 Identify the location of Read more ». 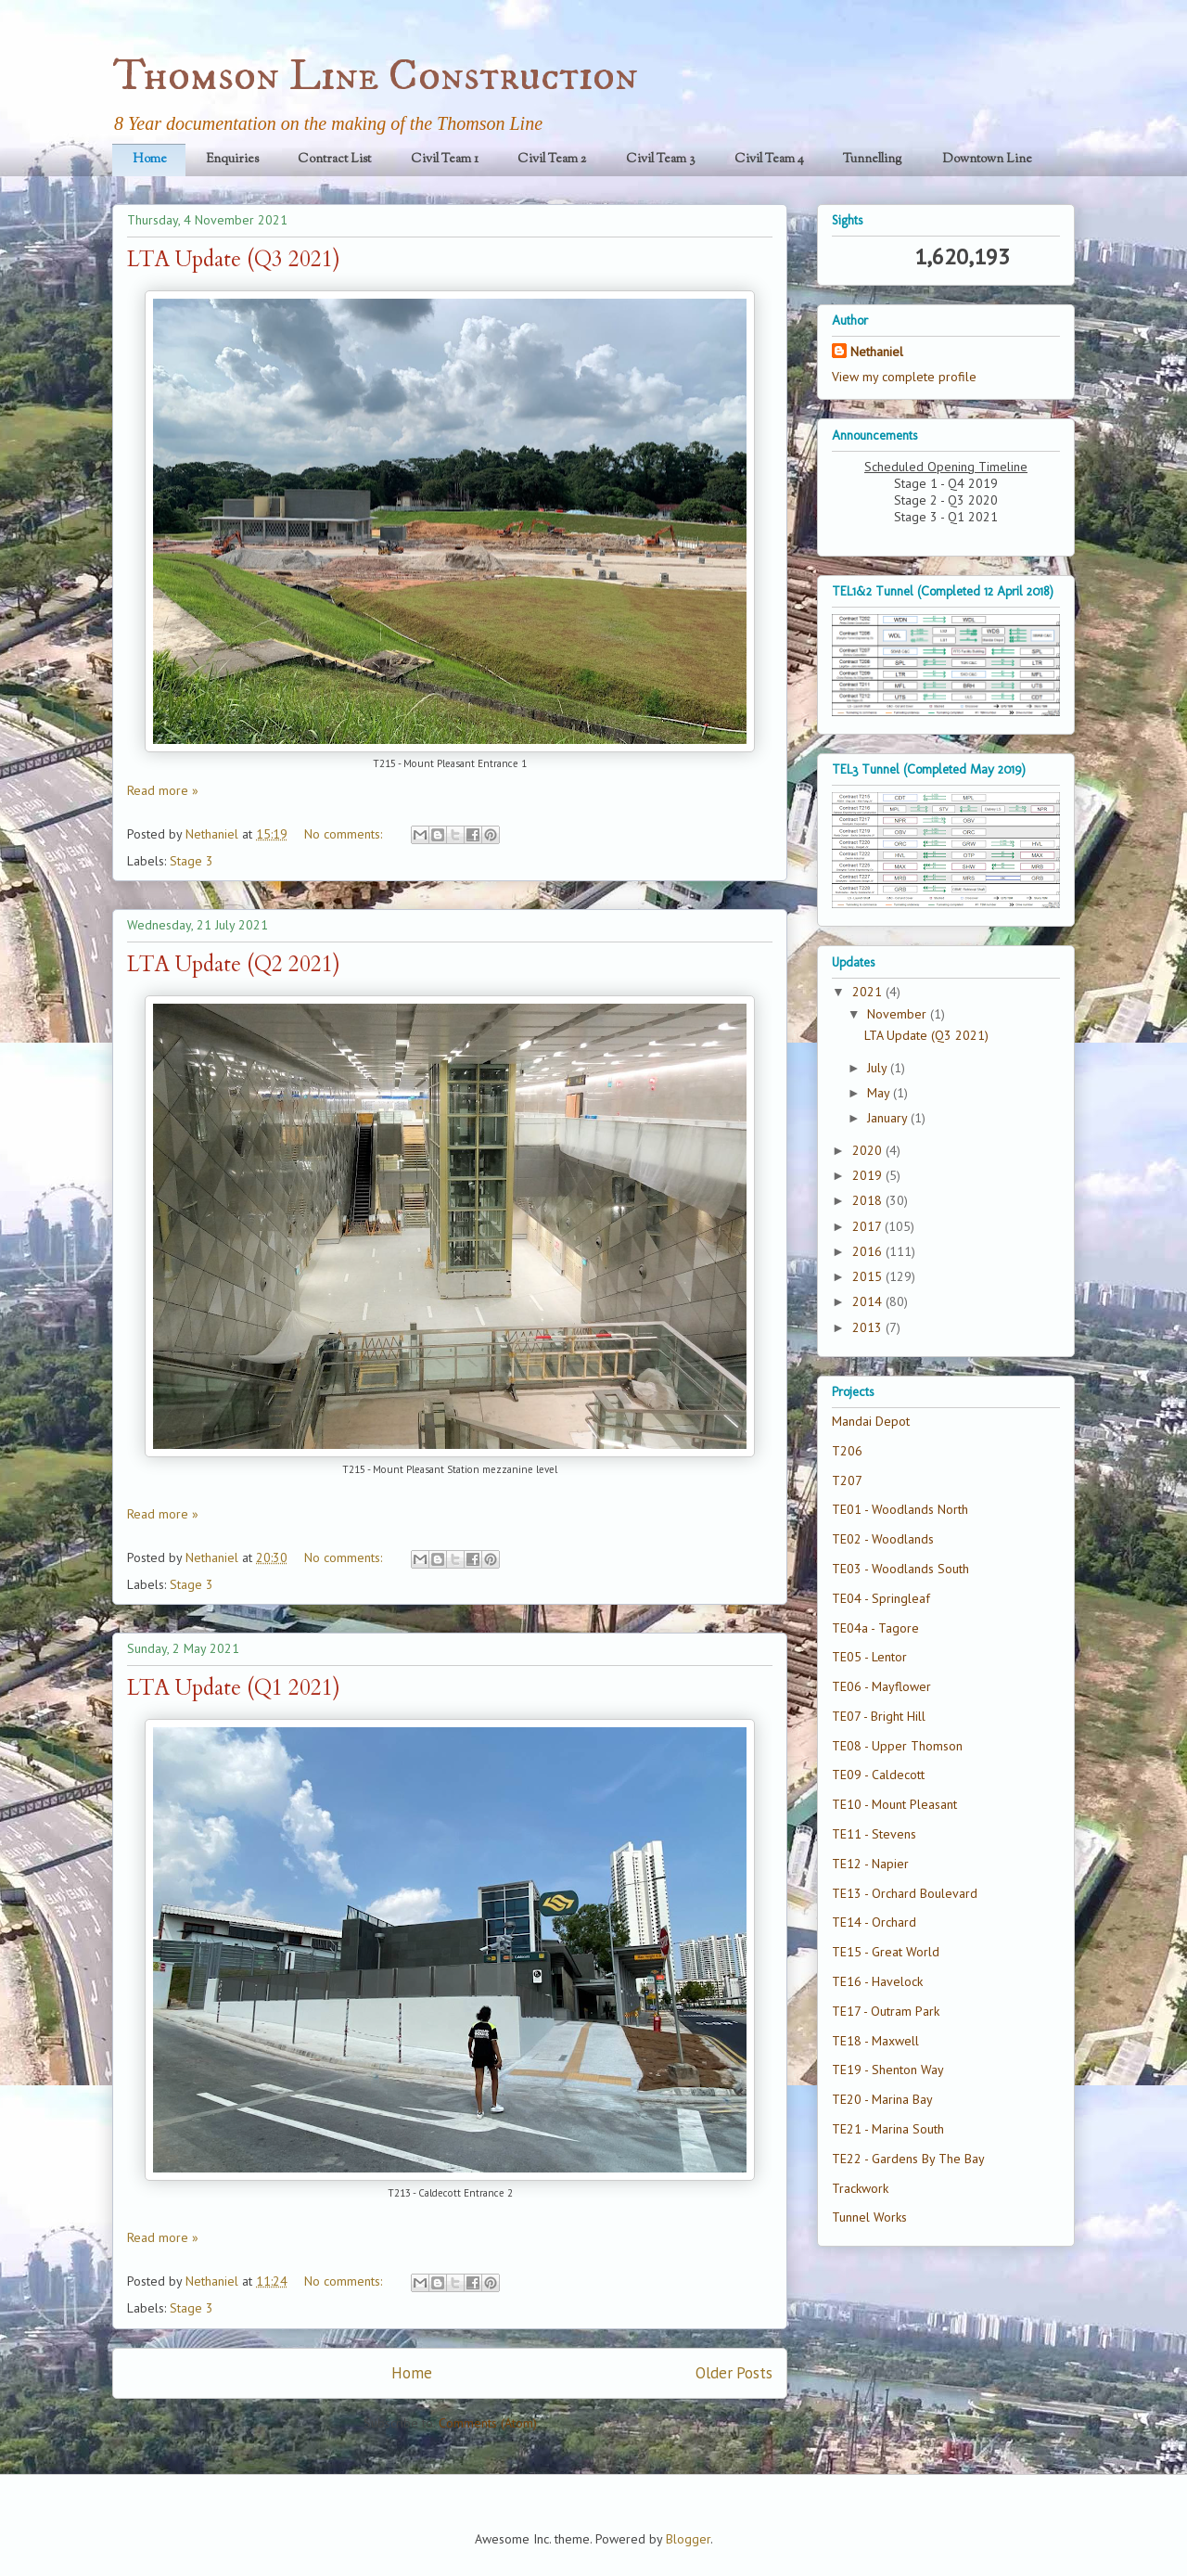
(162, 790).